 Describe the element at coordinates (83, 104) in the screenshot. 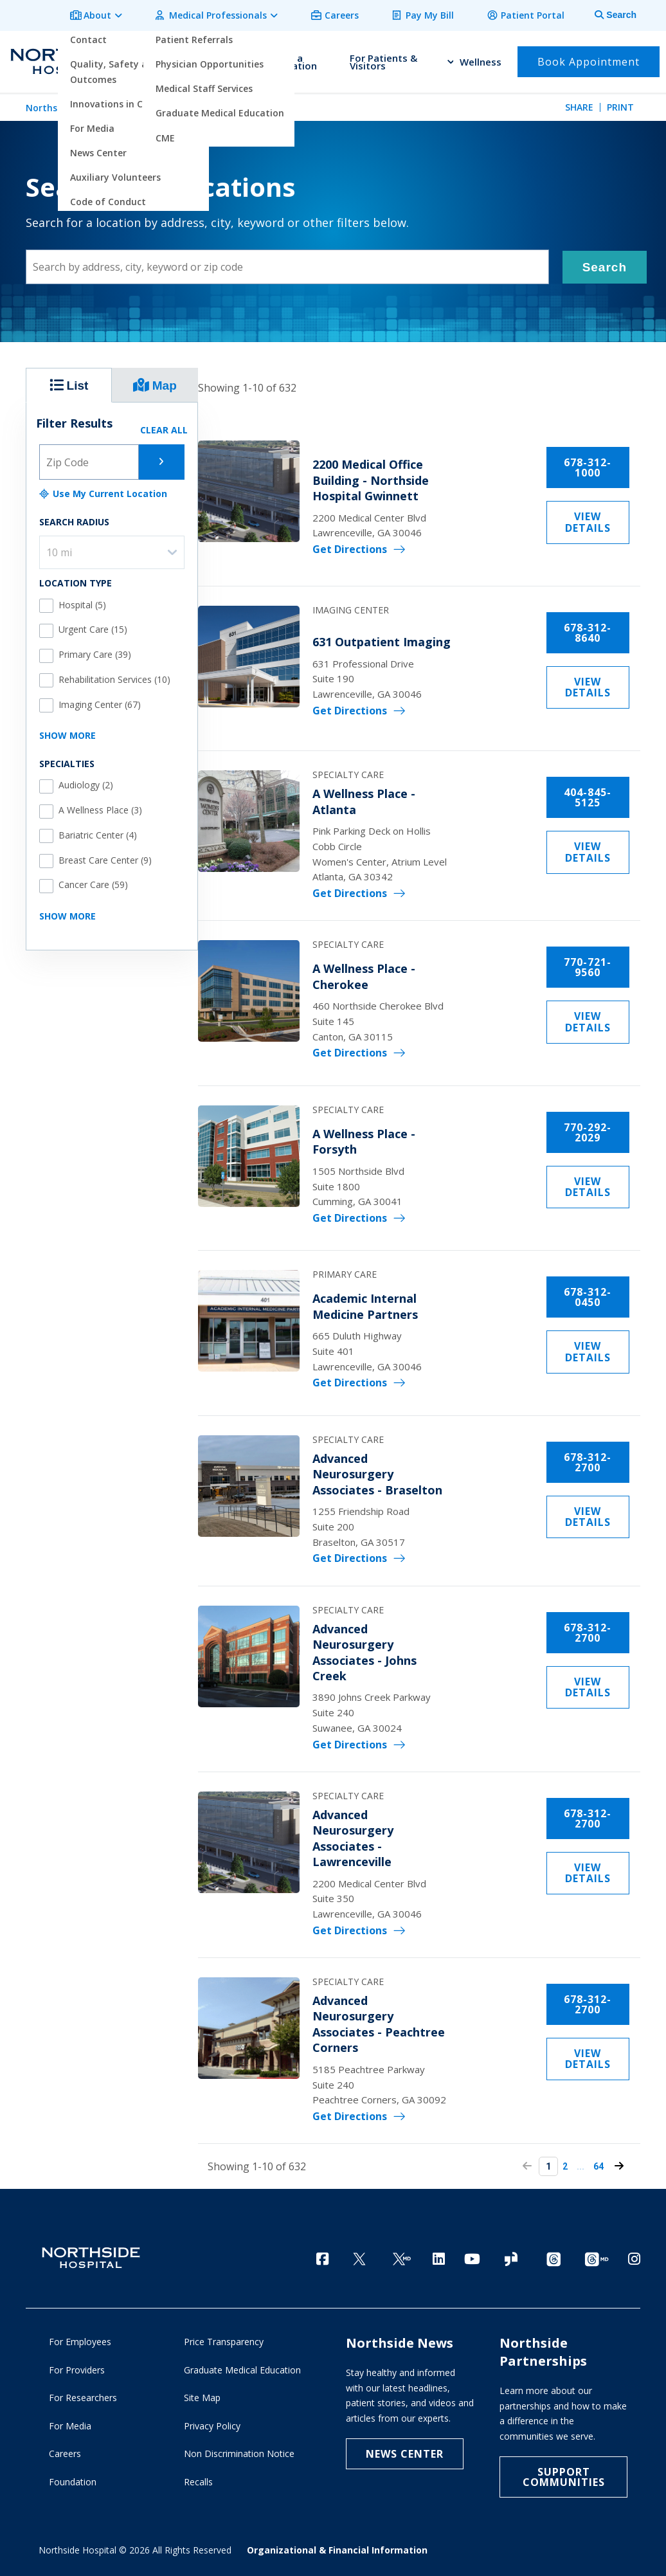

I see `Northside Hospital Home` at that location.